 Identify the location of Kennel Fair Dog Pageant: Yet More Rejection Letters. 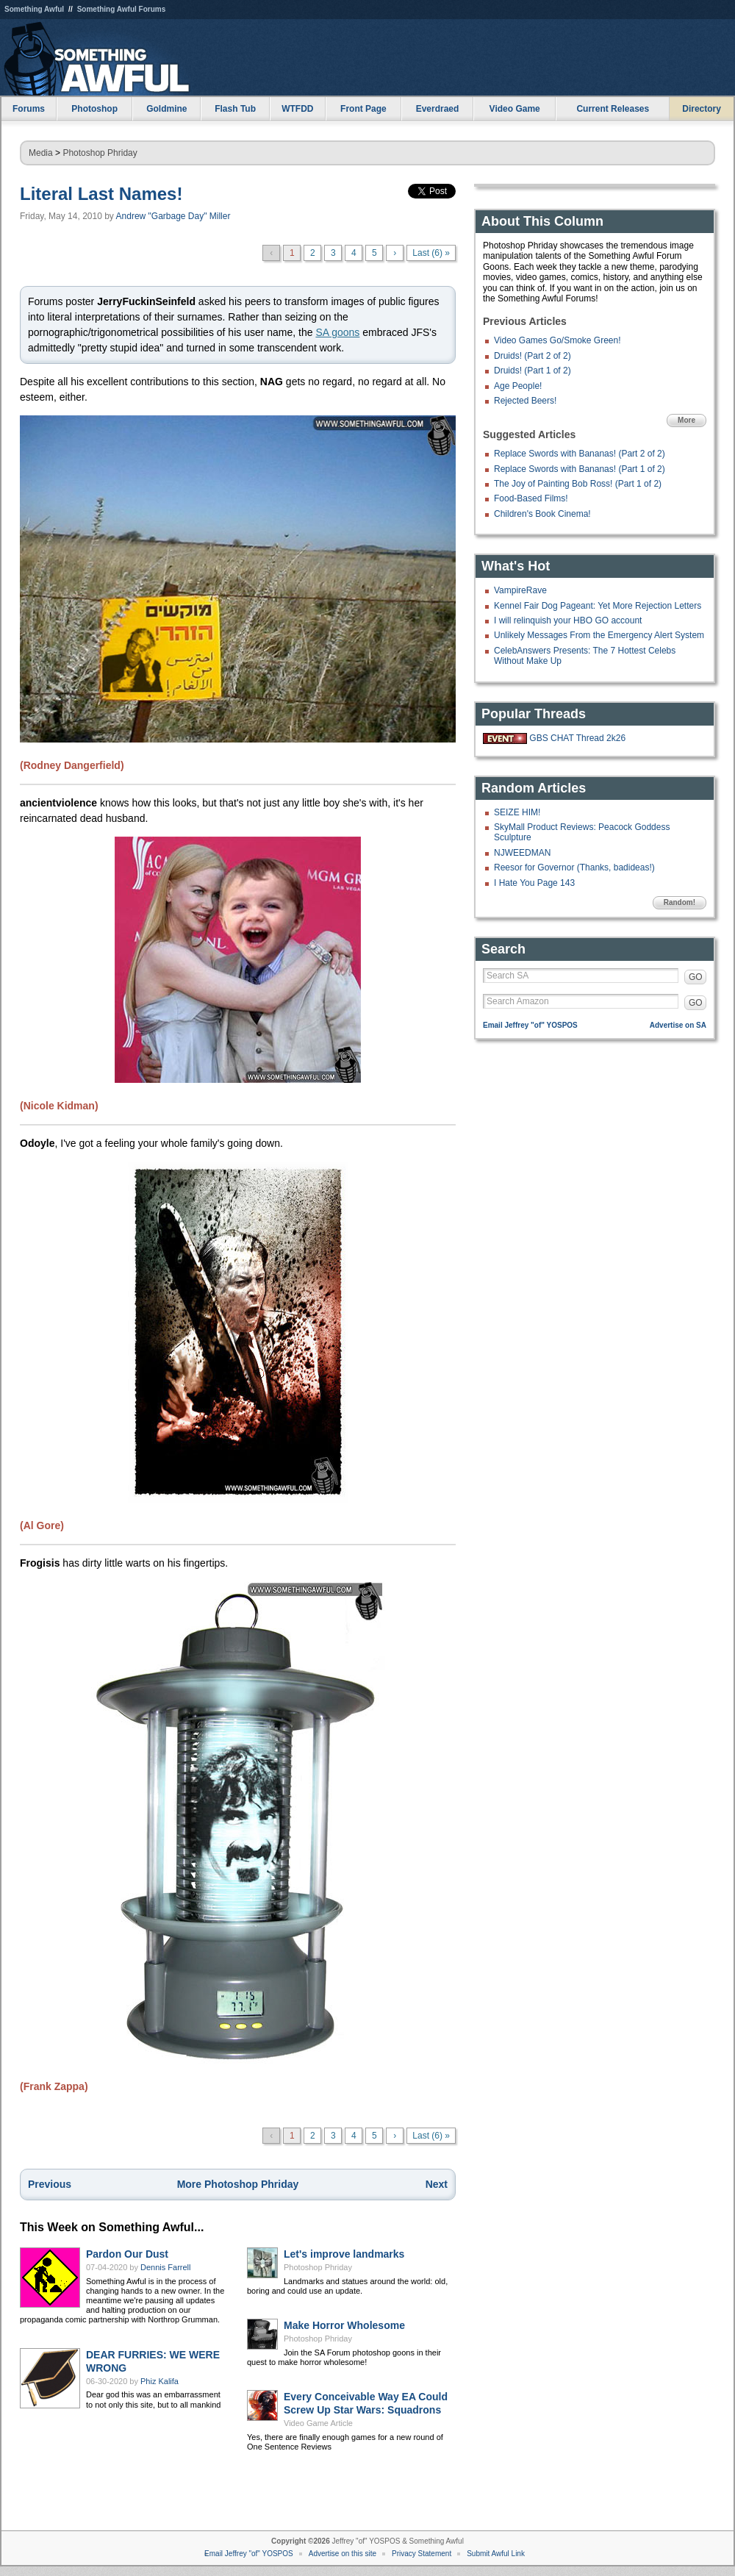
(597, 606).